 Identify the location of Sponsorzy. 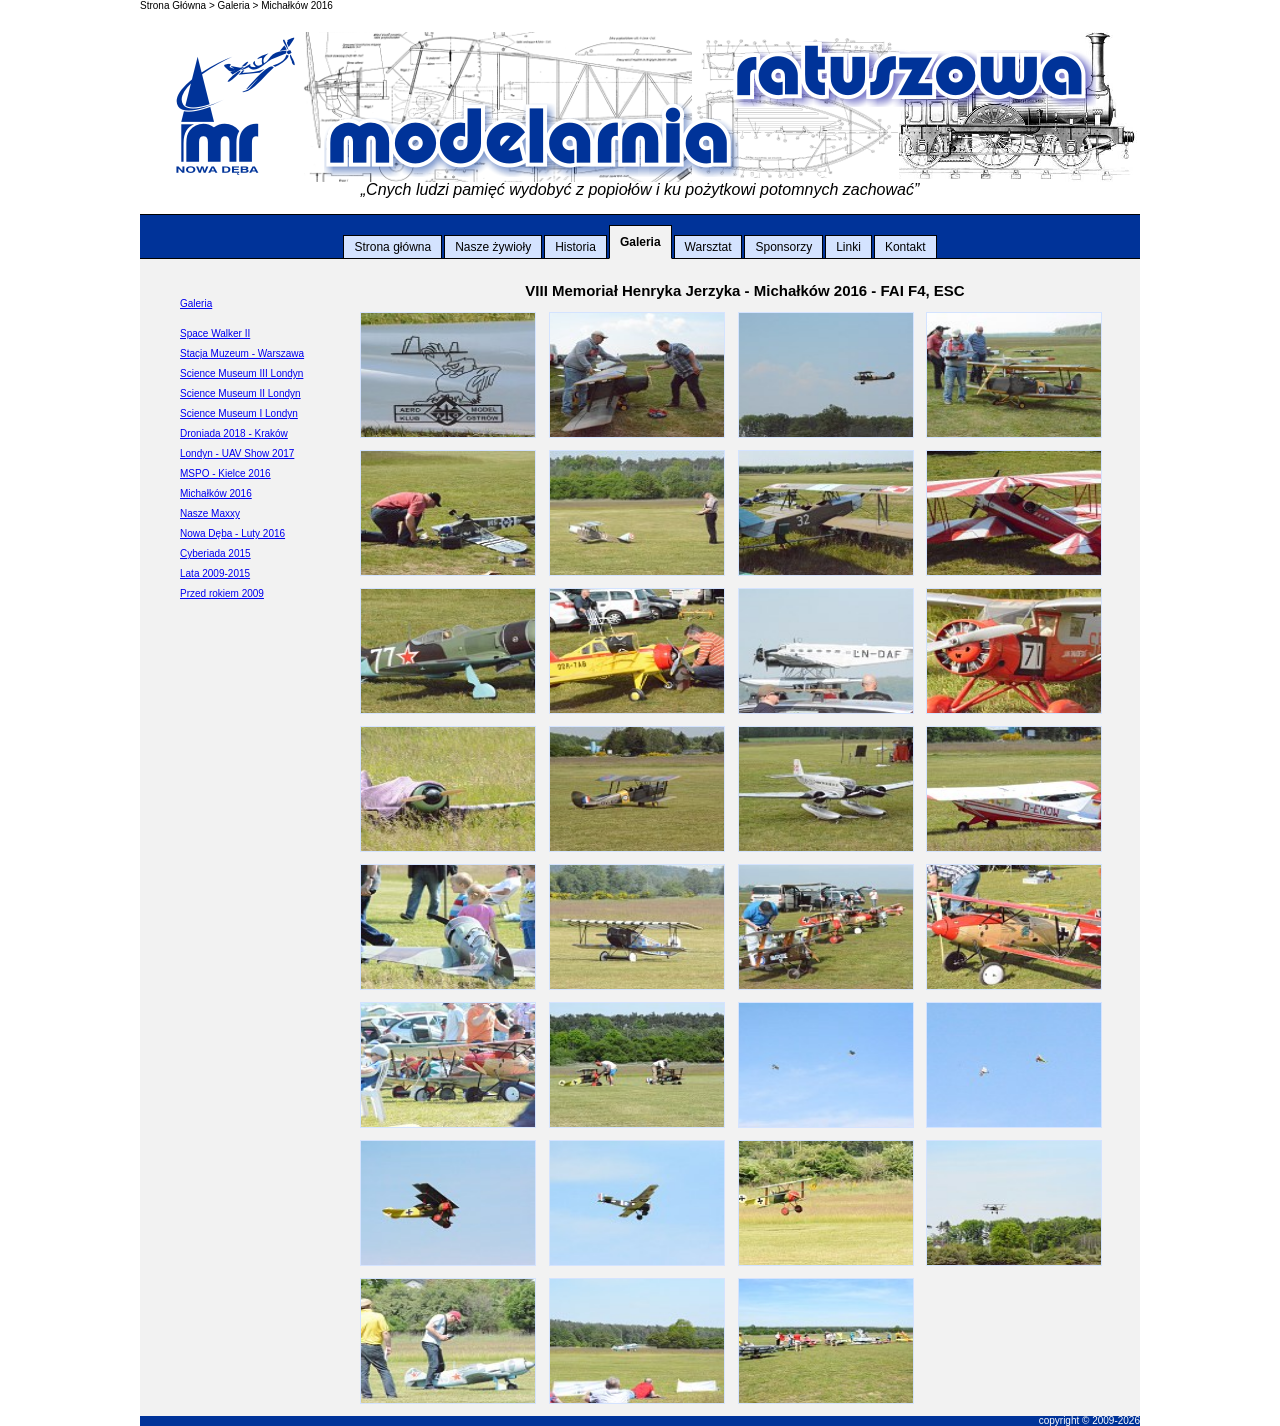
(783, 247).